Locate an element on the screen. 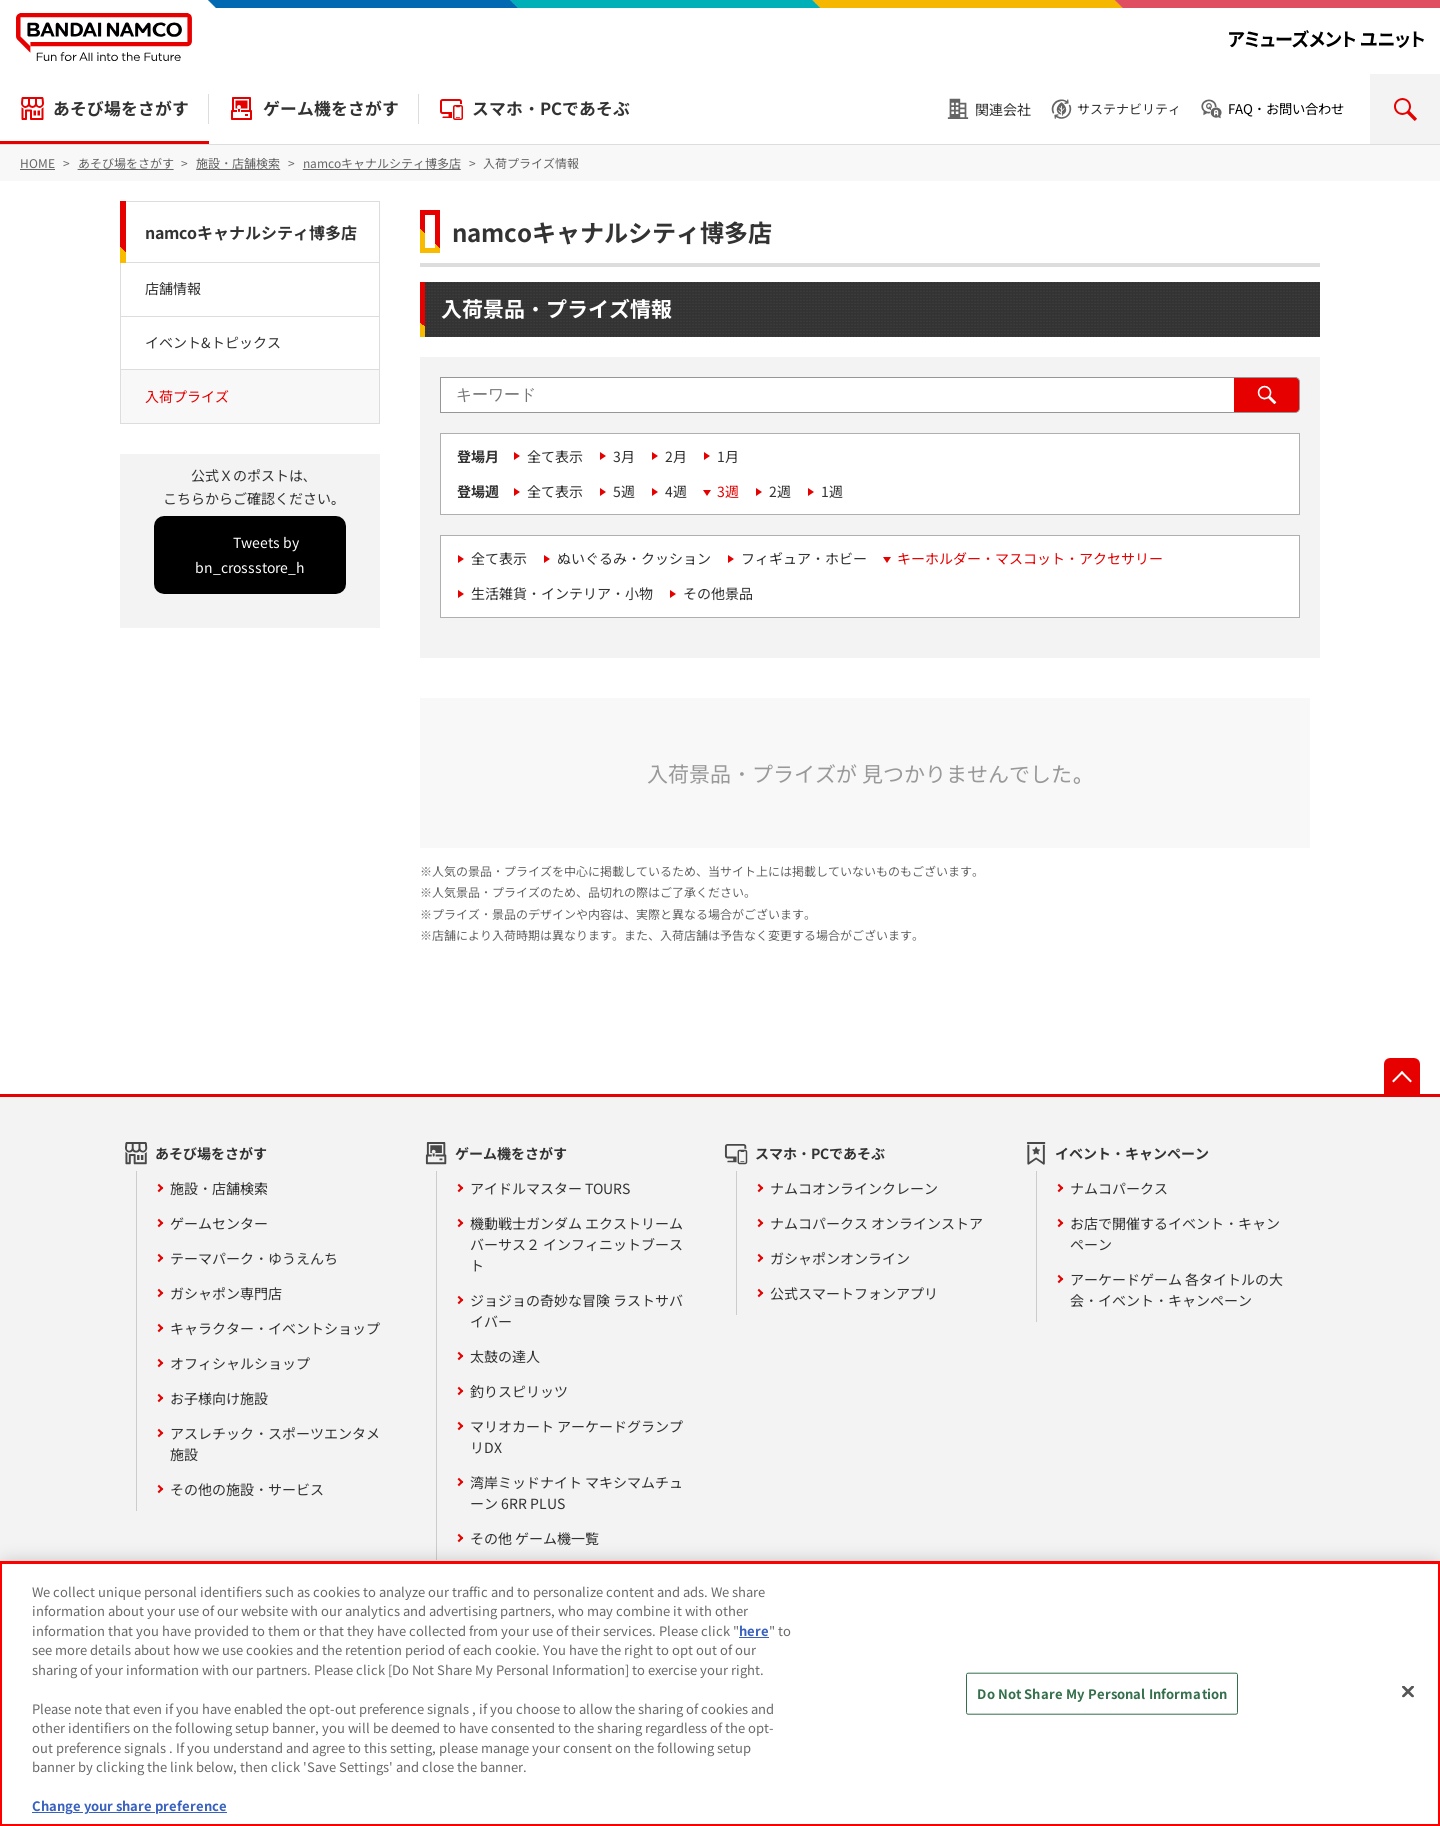 The image size is (1440, 1826). ガシャポン専門店 is located at coordinates (226, 1293).